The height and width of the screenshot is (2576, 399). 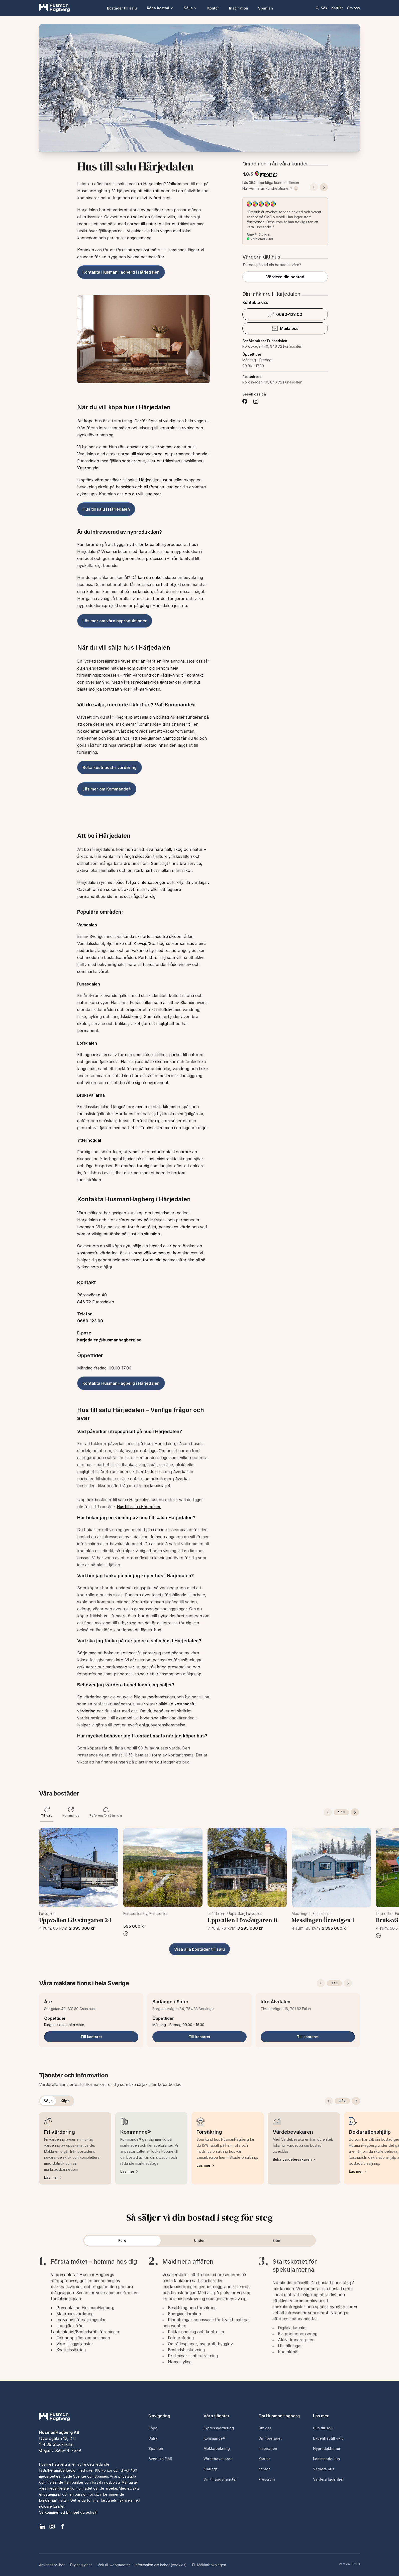 What do you see at coordinates (109, 767) in the screenshot?
I see `Boka kostnadsfri värdering` at bounding box center [109, 767].